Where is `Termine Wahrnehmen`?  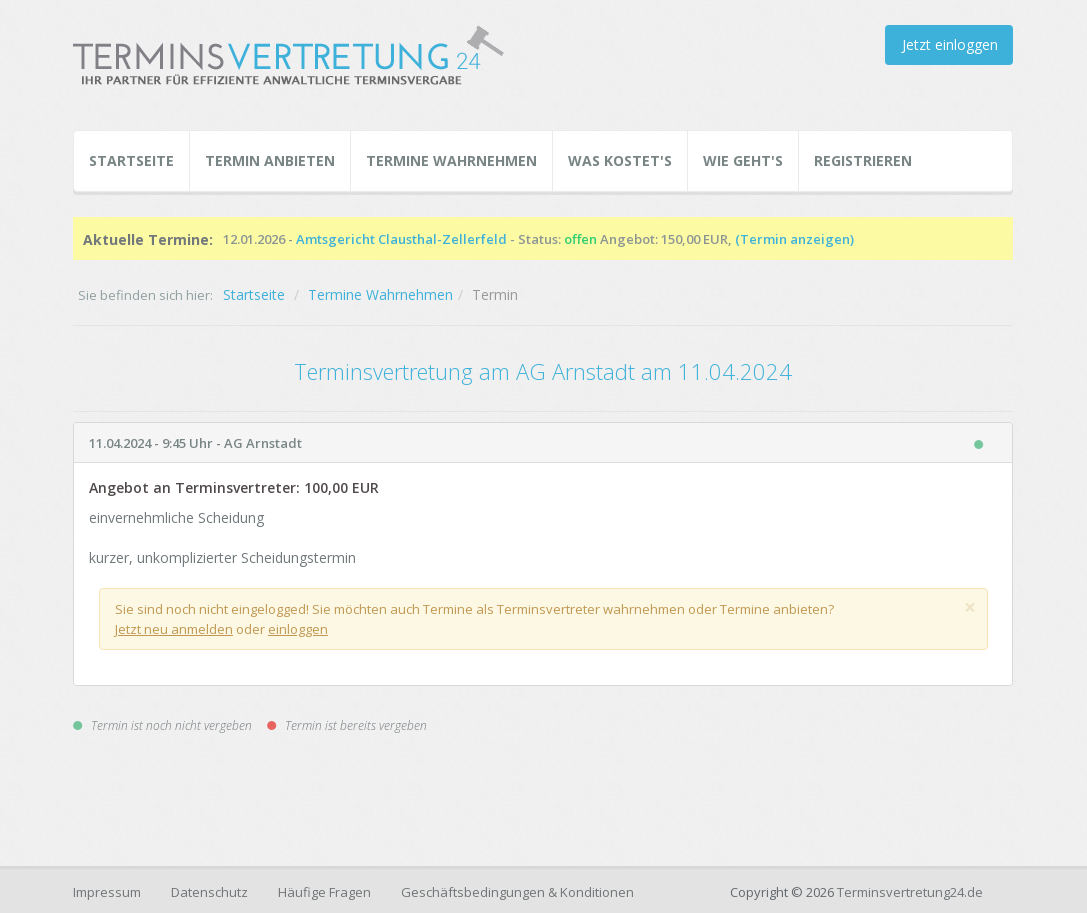
Termine Wahrnehmen is located at coordinates (451, 160).